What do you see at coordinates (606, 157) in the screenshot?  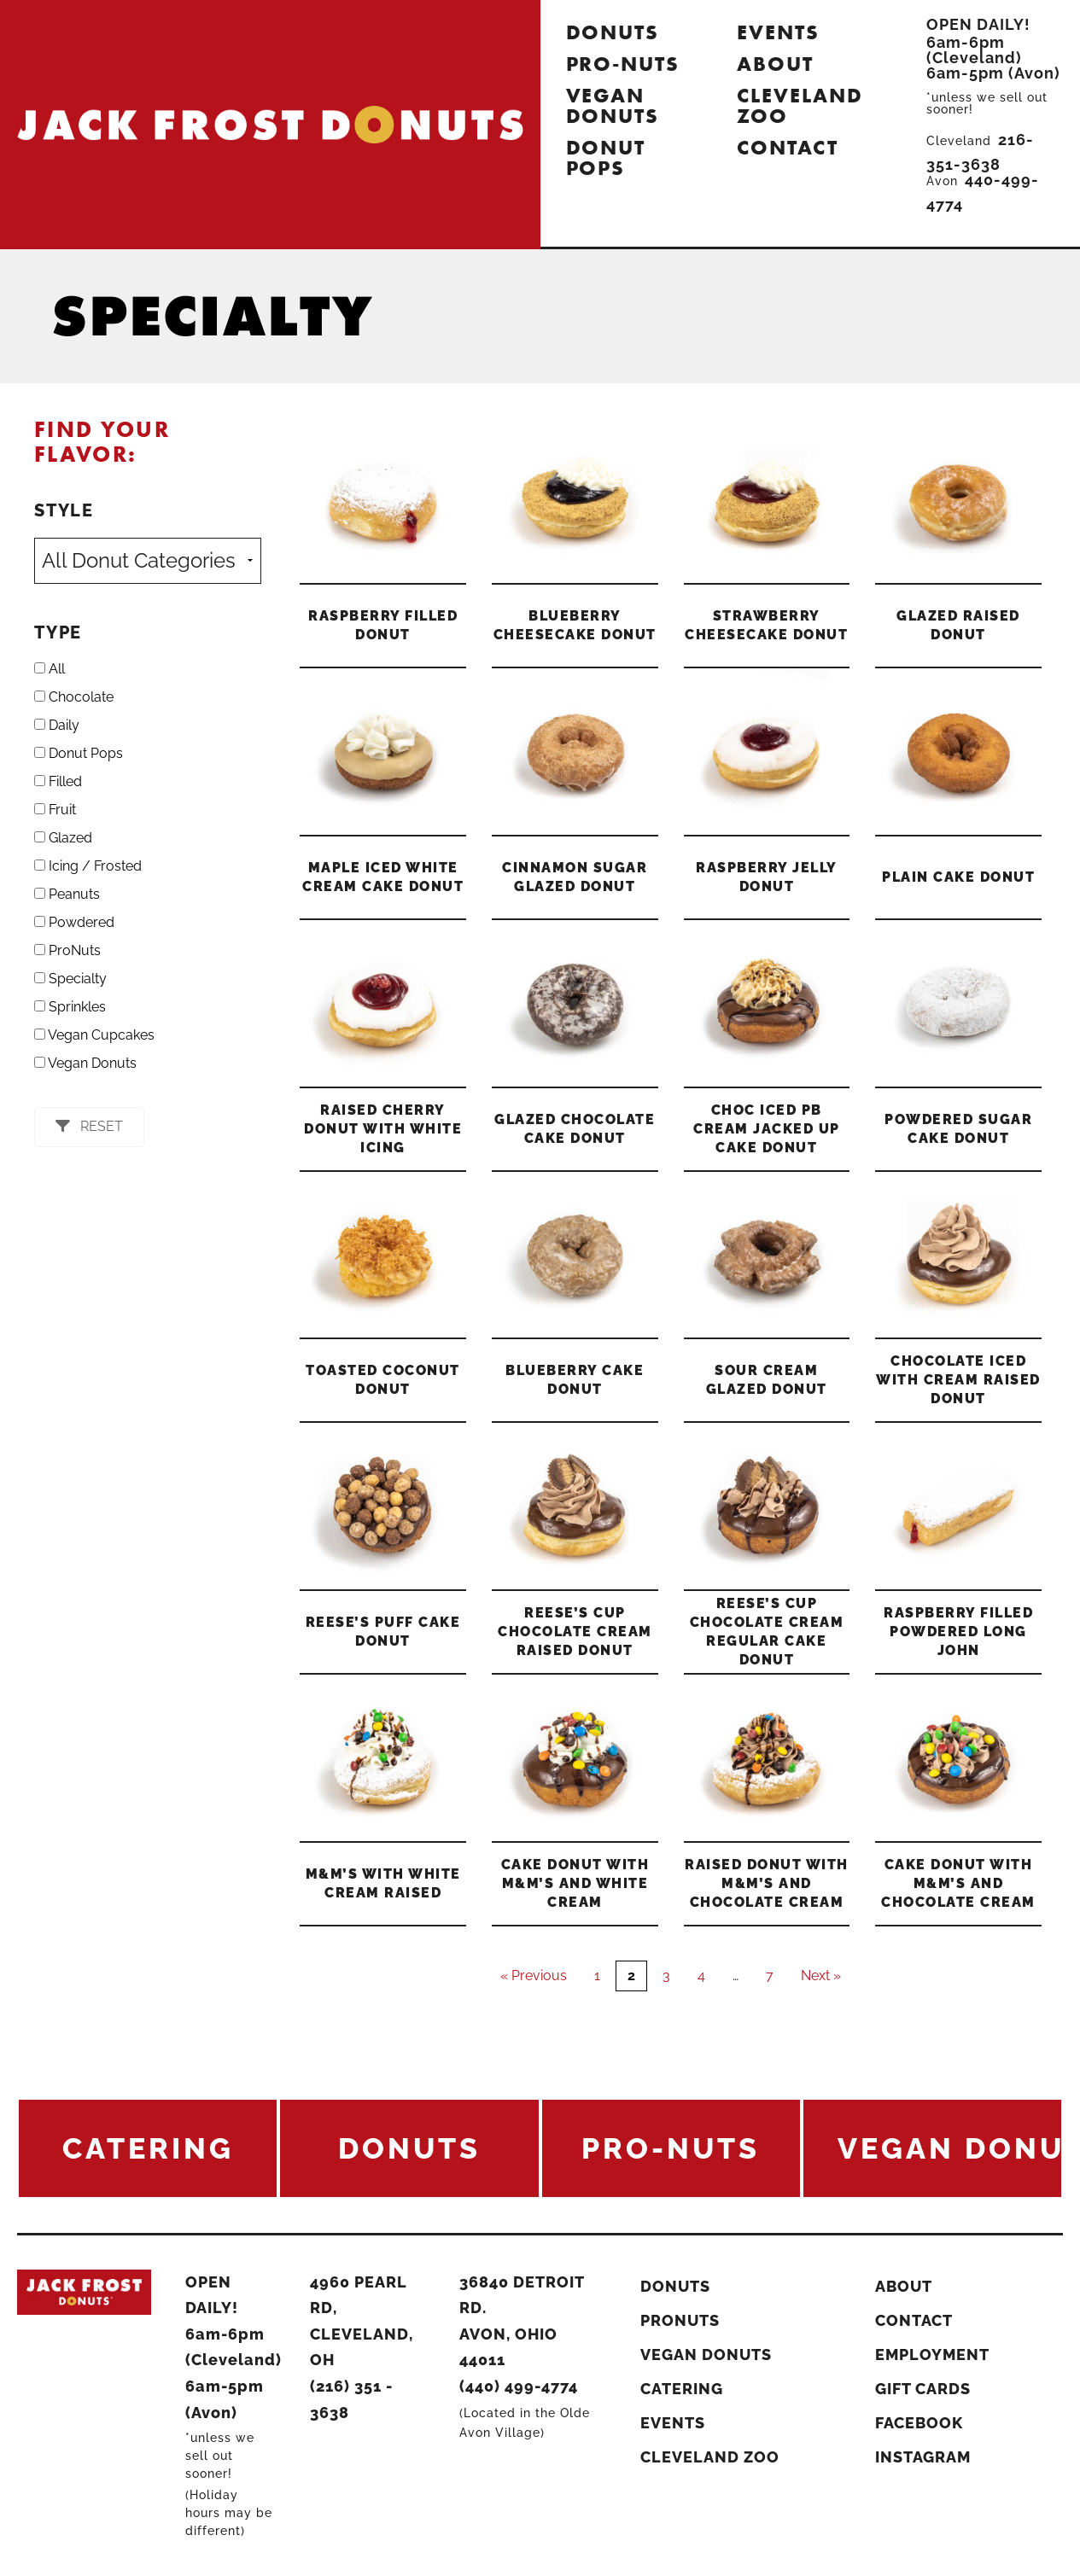 I see `Donut Pops` at bounding box center [606, 157].